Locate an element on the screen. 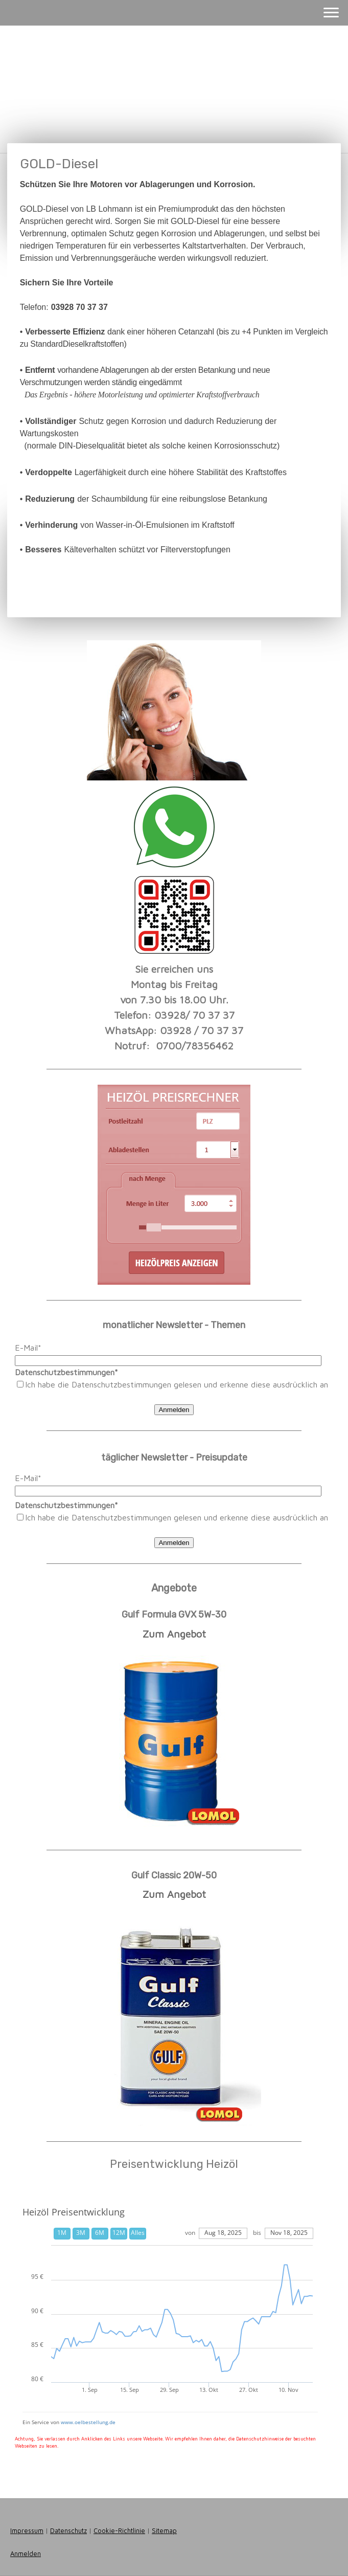  E-Mail* is located at coordinates (28, 1347).